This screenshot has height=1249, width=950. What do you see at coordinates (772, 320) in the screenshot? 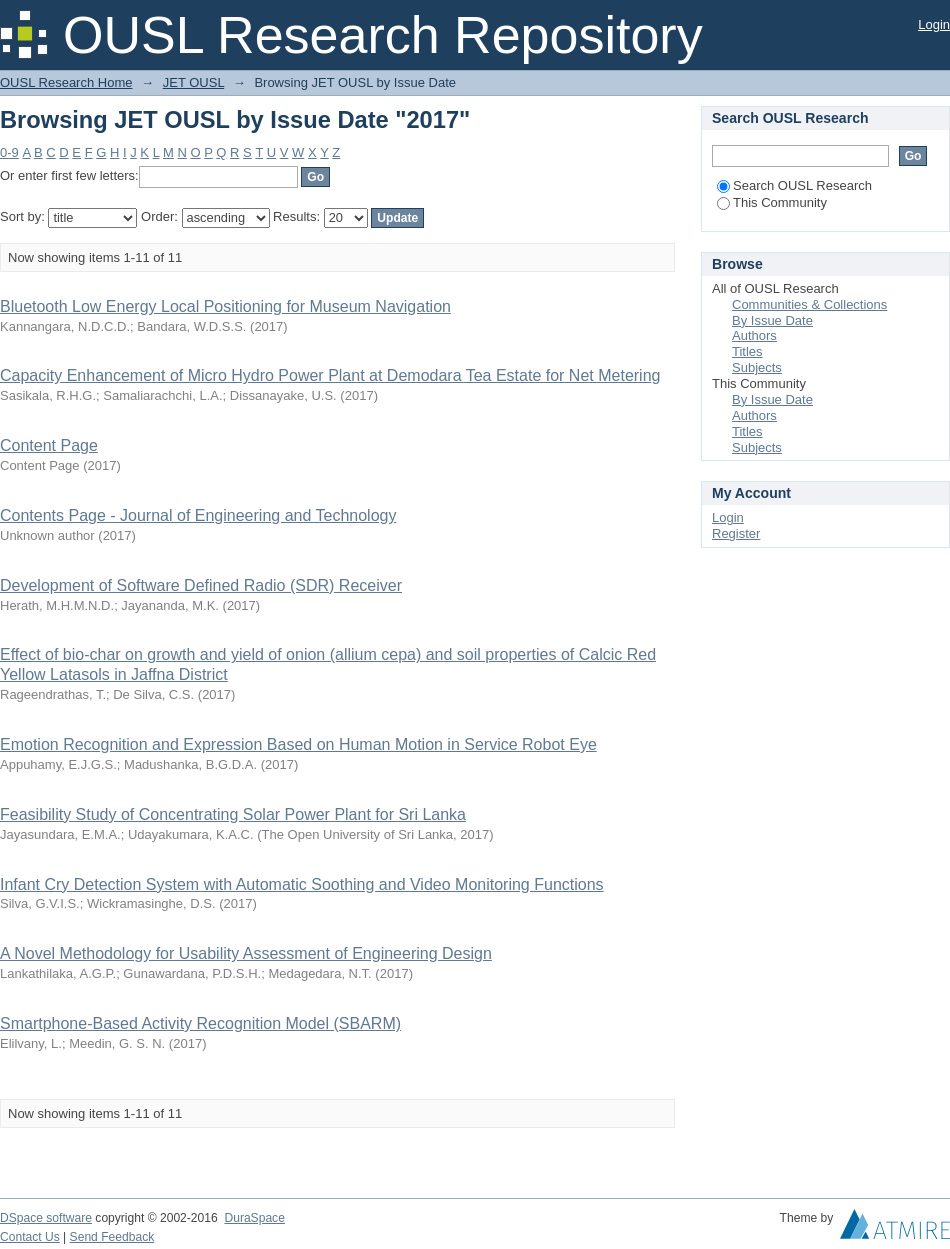
I see `By Issue Date` at bounding box center [772, 320].